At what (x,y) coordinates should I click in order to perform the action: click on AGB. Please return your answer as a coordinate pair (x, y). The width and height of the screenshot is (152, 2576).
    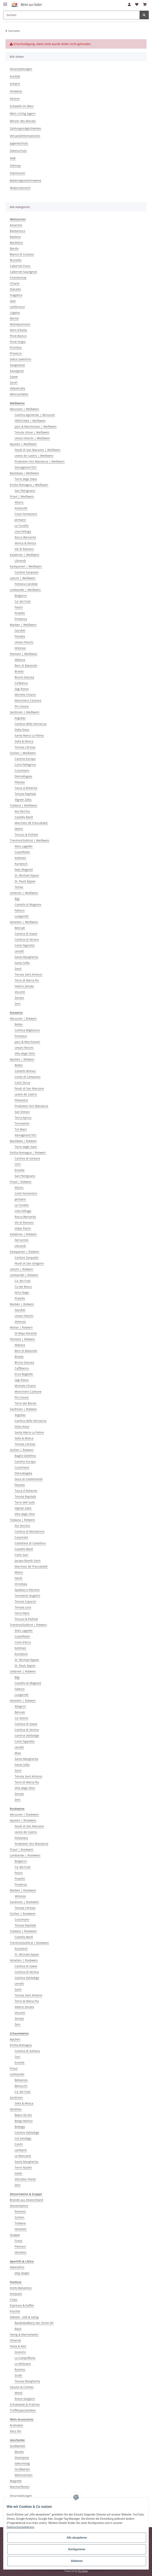
    Looking at the image, I should click on (12, 158).